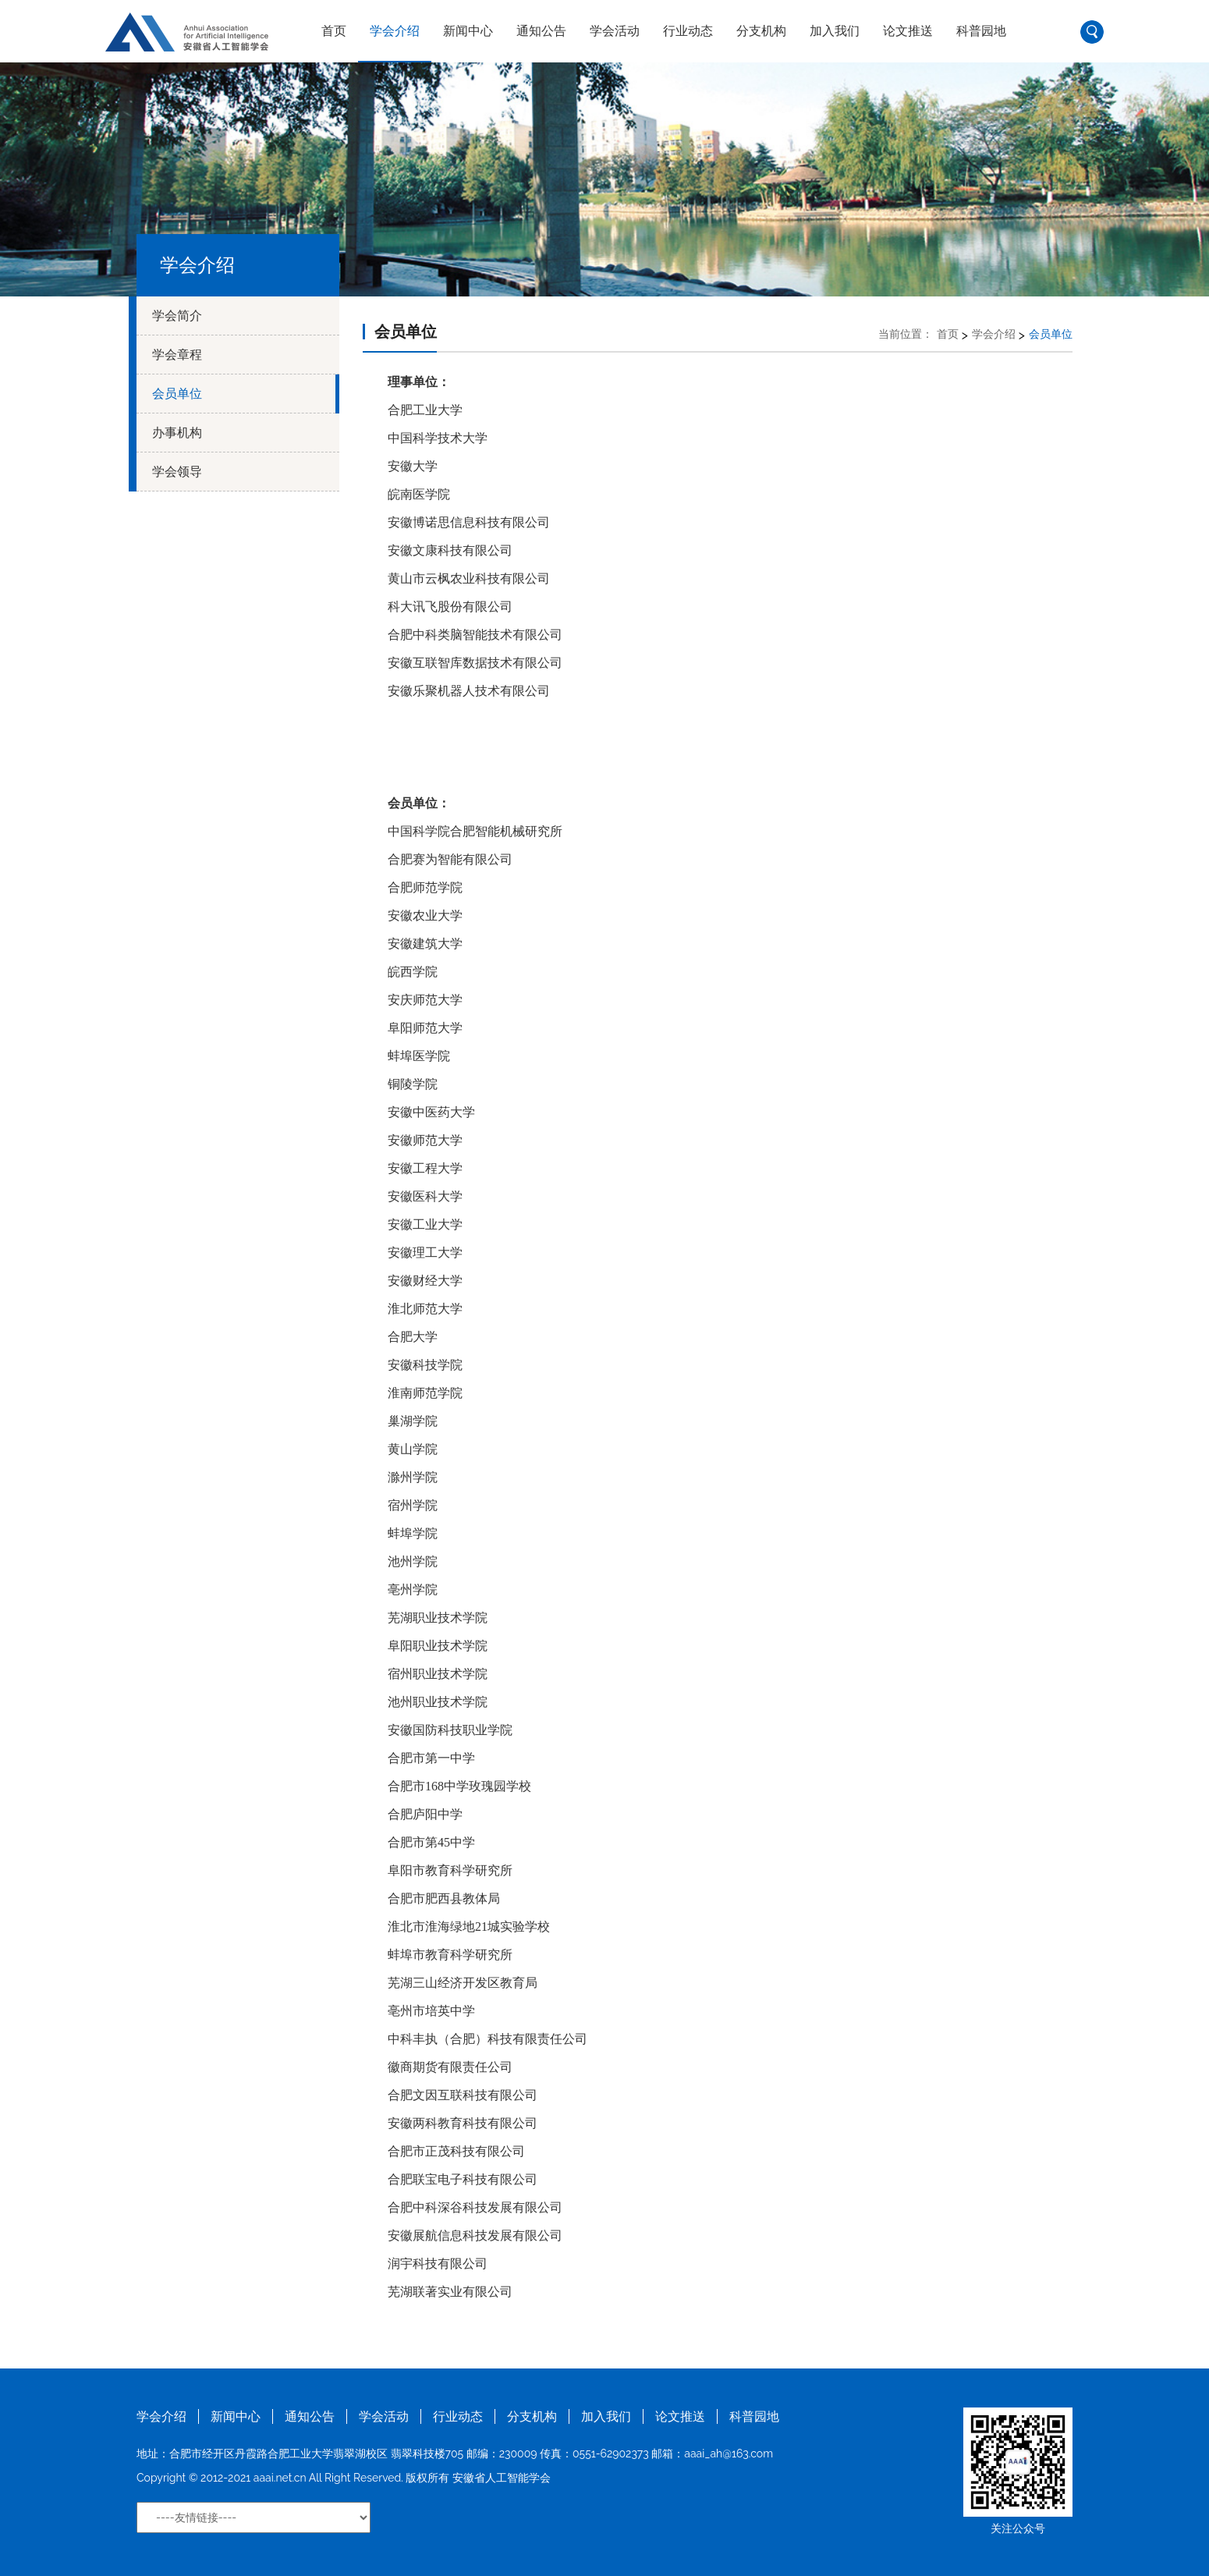 Image resolution: width=1209 pixels, height=2576 pixels. Describe the element at coordinates (615, 30) in the screenshot. I see `学会活动` at that location.